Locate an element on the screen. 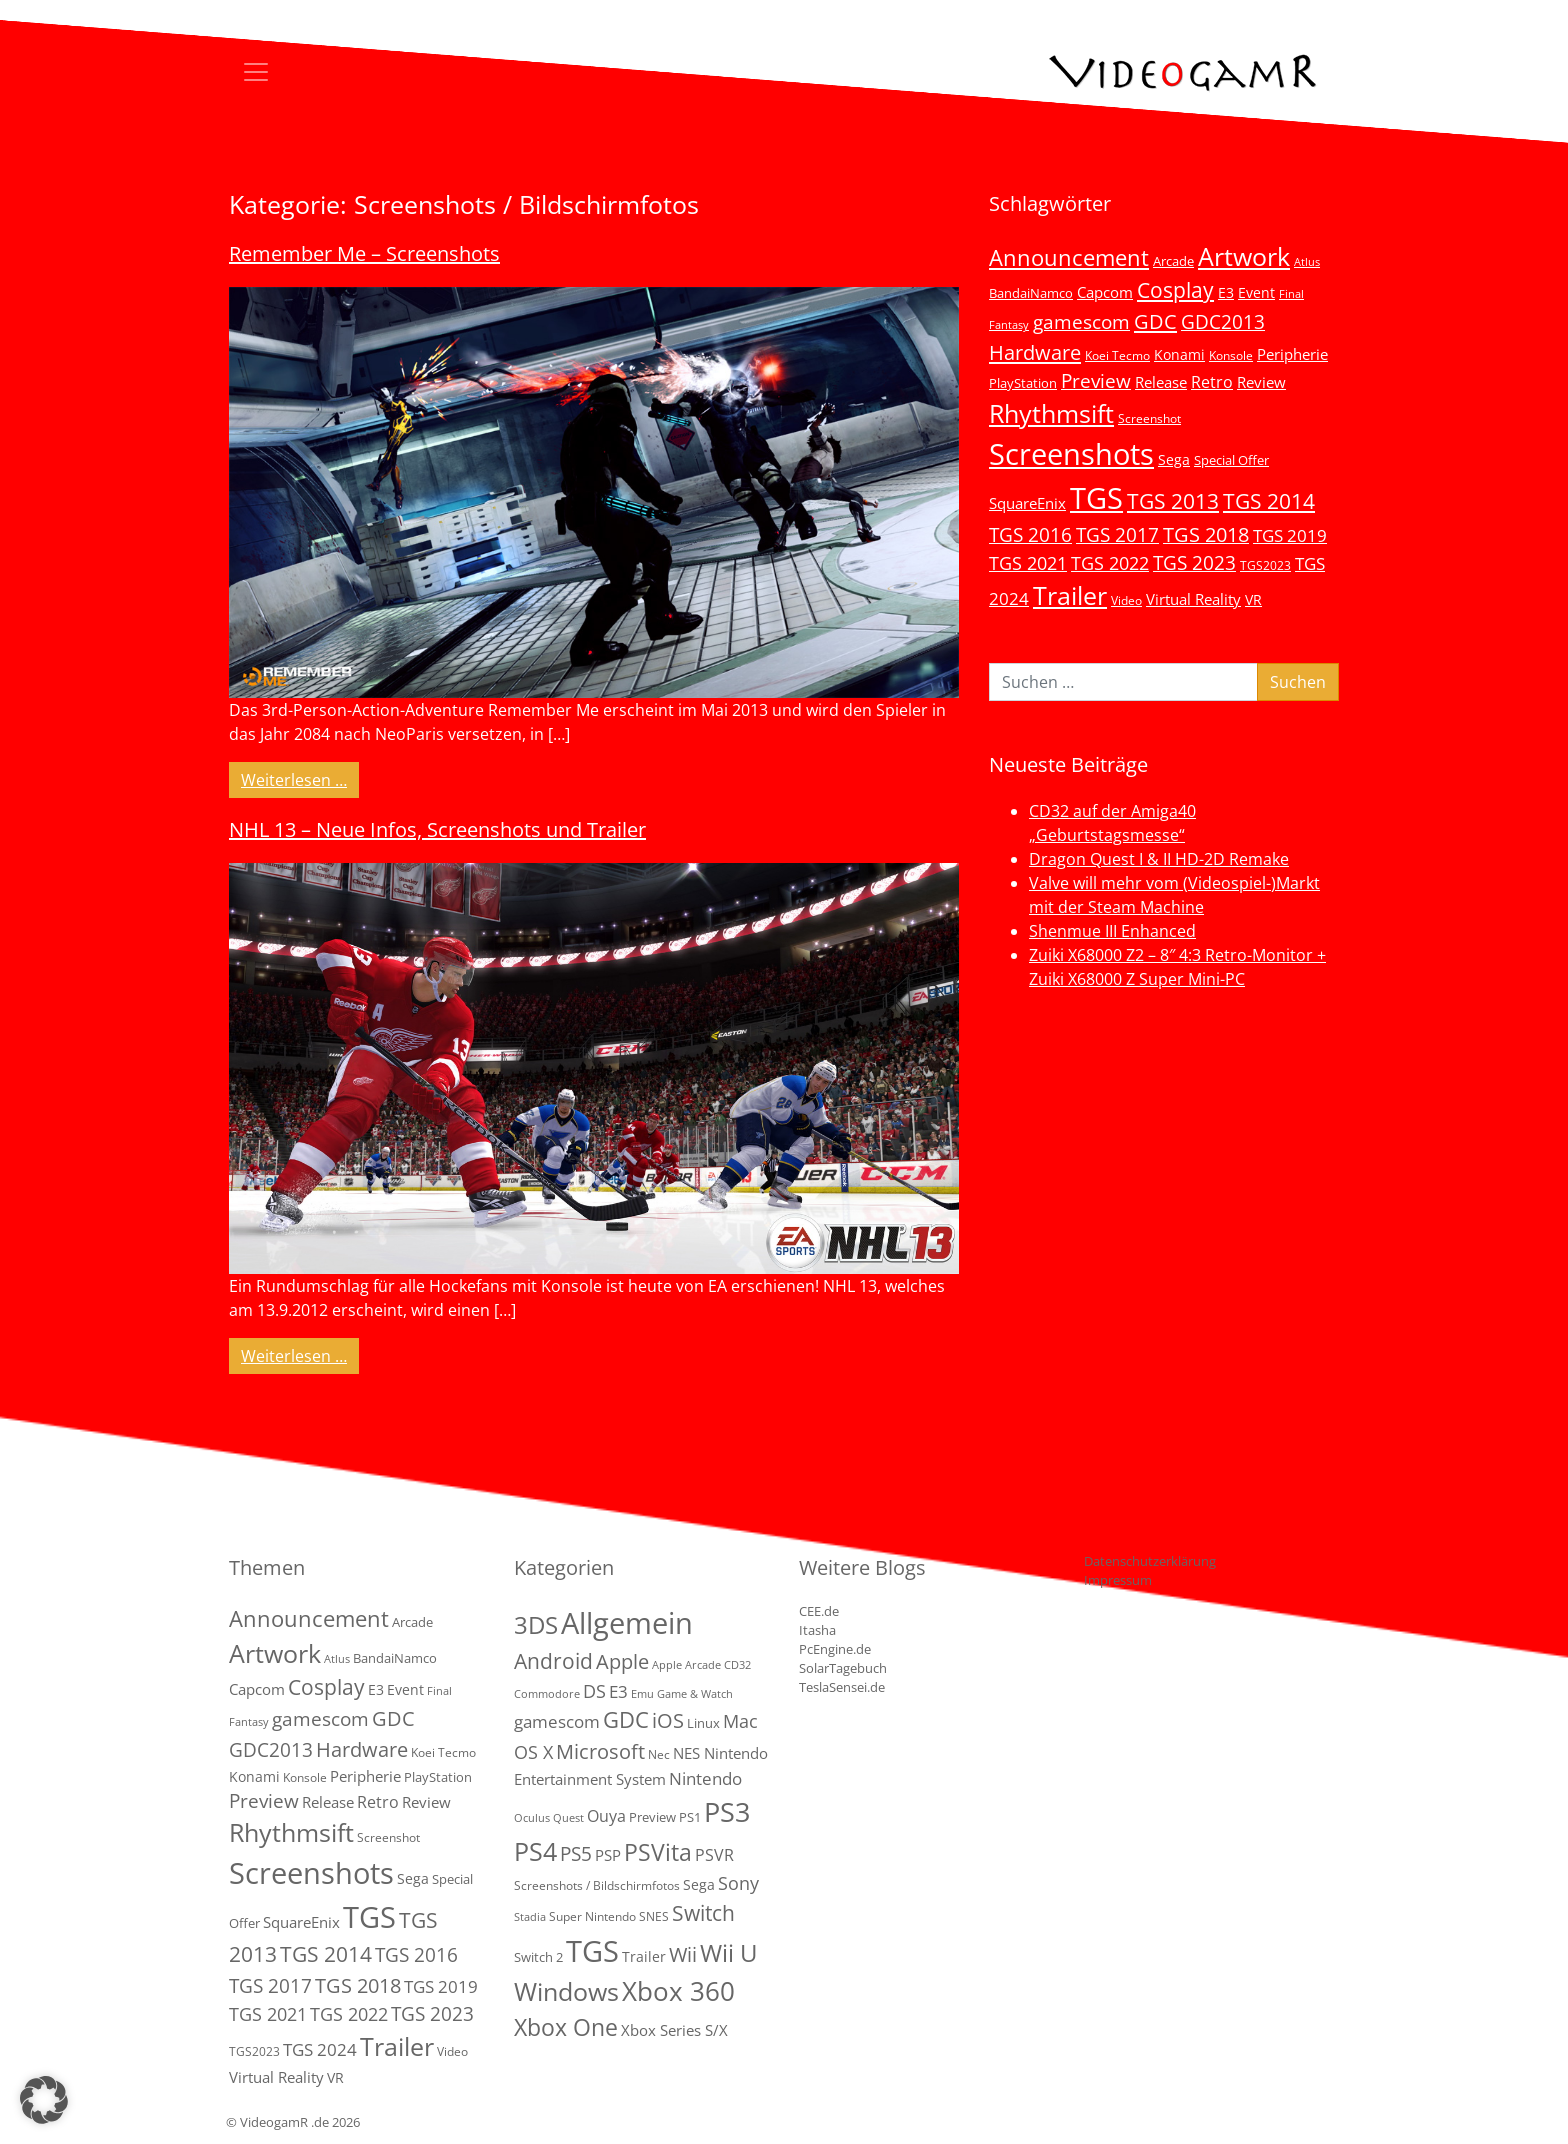  gamescom [gamescom (10 Einträge)] is located at coordinates (557, 1721).